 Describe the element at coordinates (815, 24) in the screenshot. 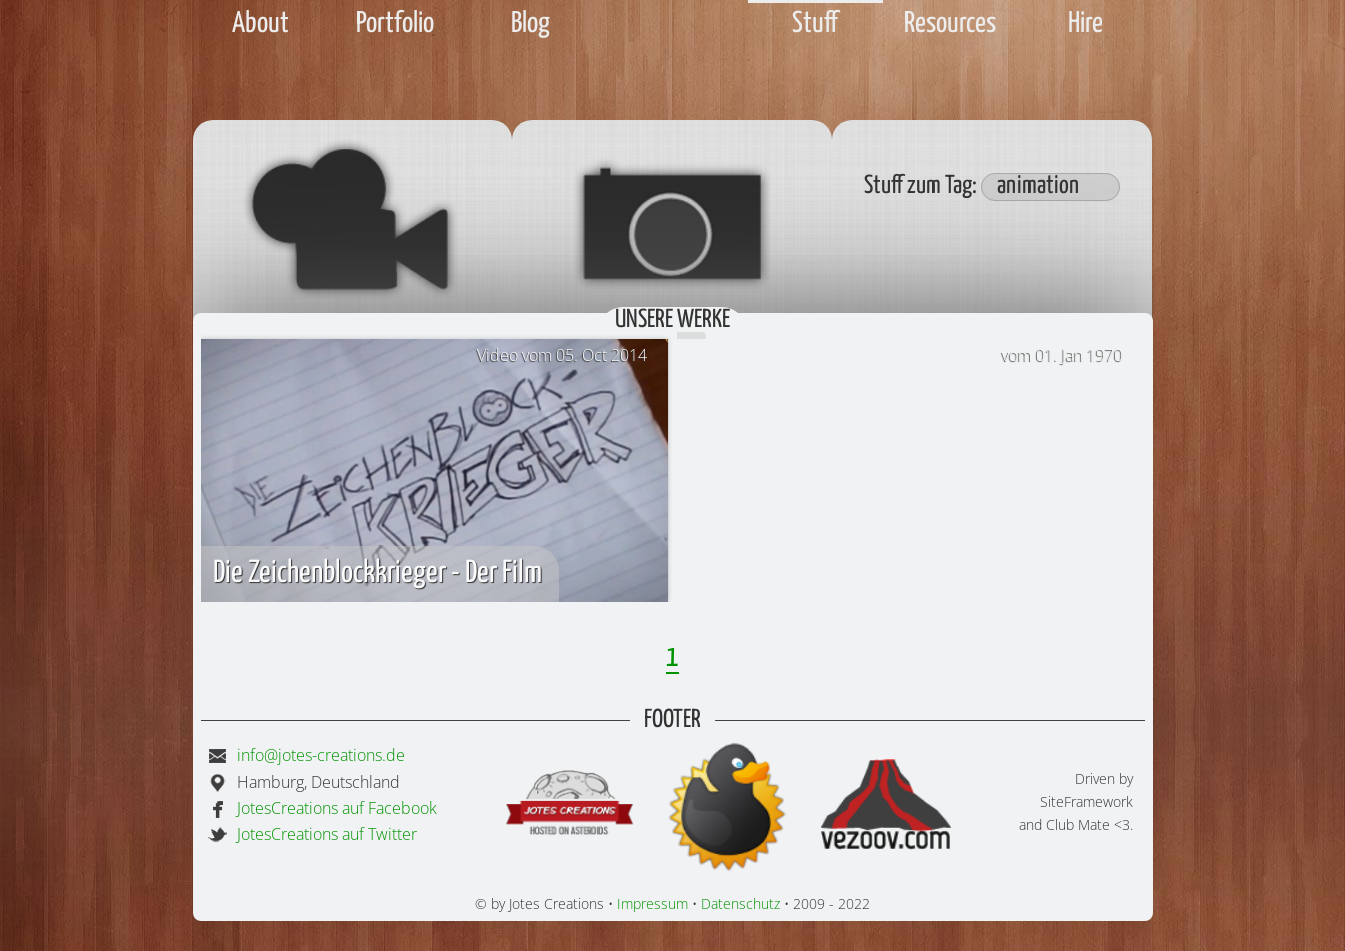

I see `Stuff` at that location.